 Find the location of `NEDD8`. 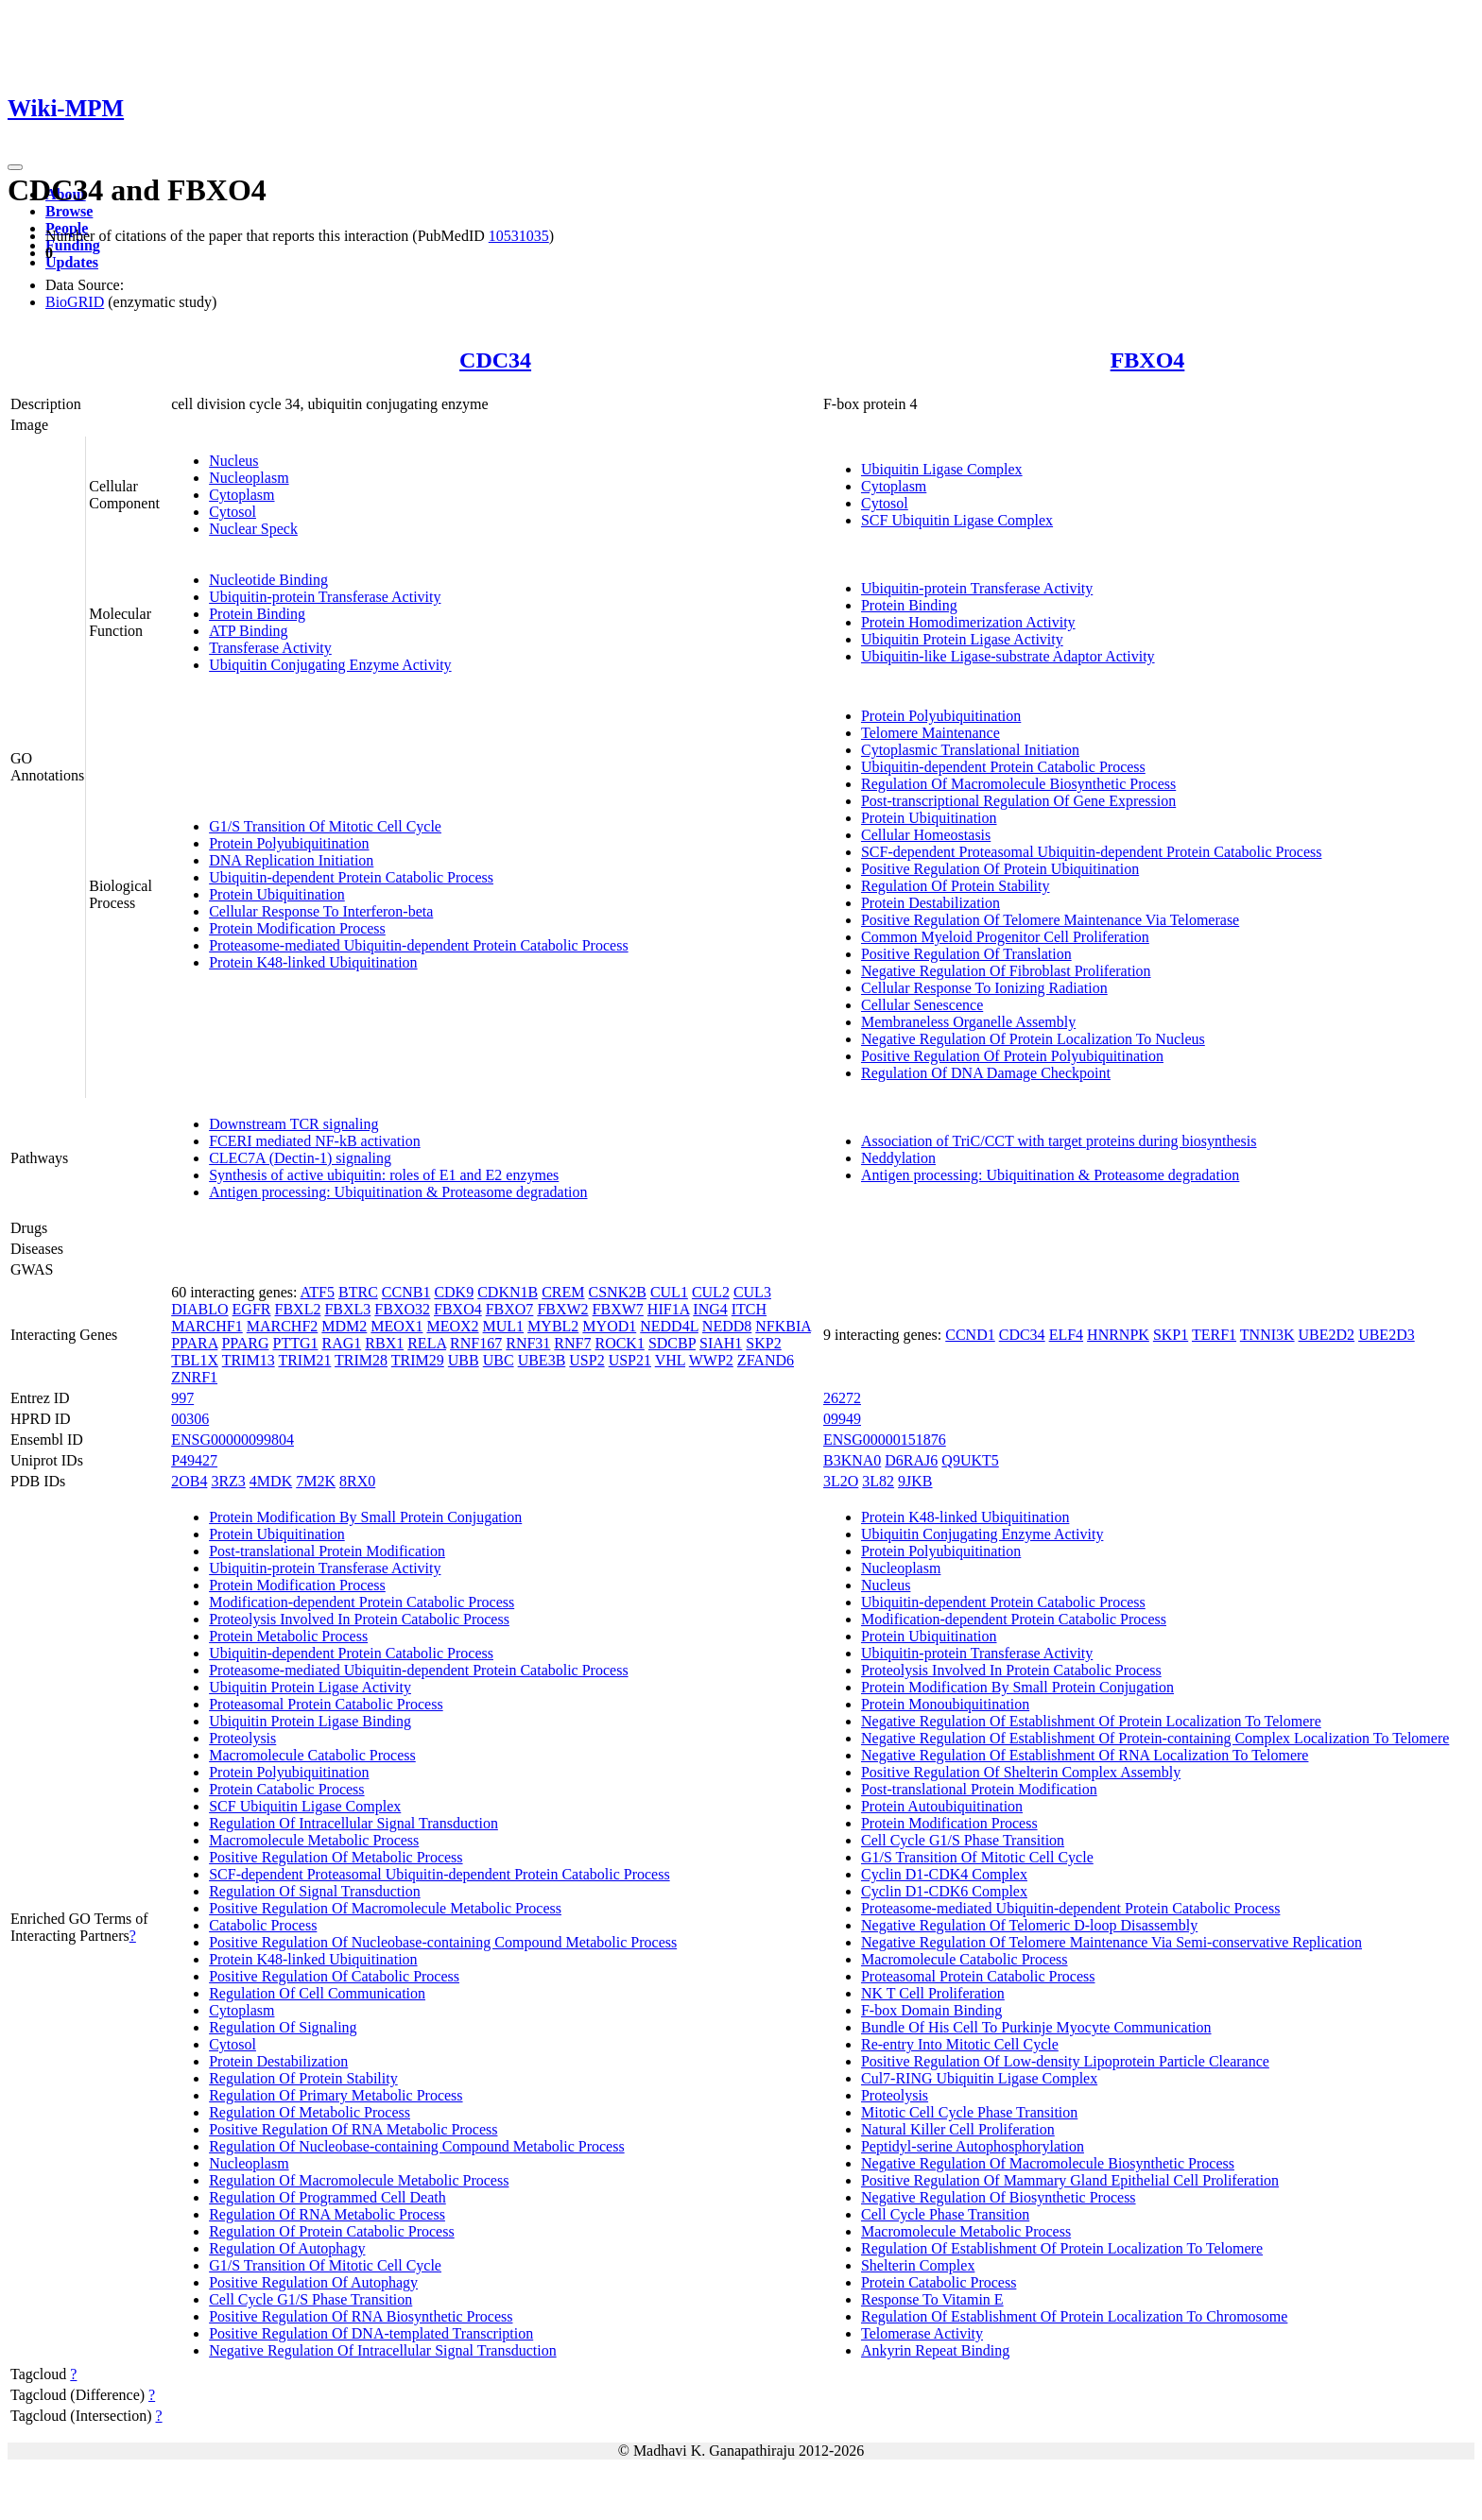

NEDD8 is located at coordinates (726, 1326).